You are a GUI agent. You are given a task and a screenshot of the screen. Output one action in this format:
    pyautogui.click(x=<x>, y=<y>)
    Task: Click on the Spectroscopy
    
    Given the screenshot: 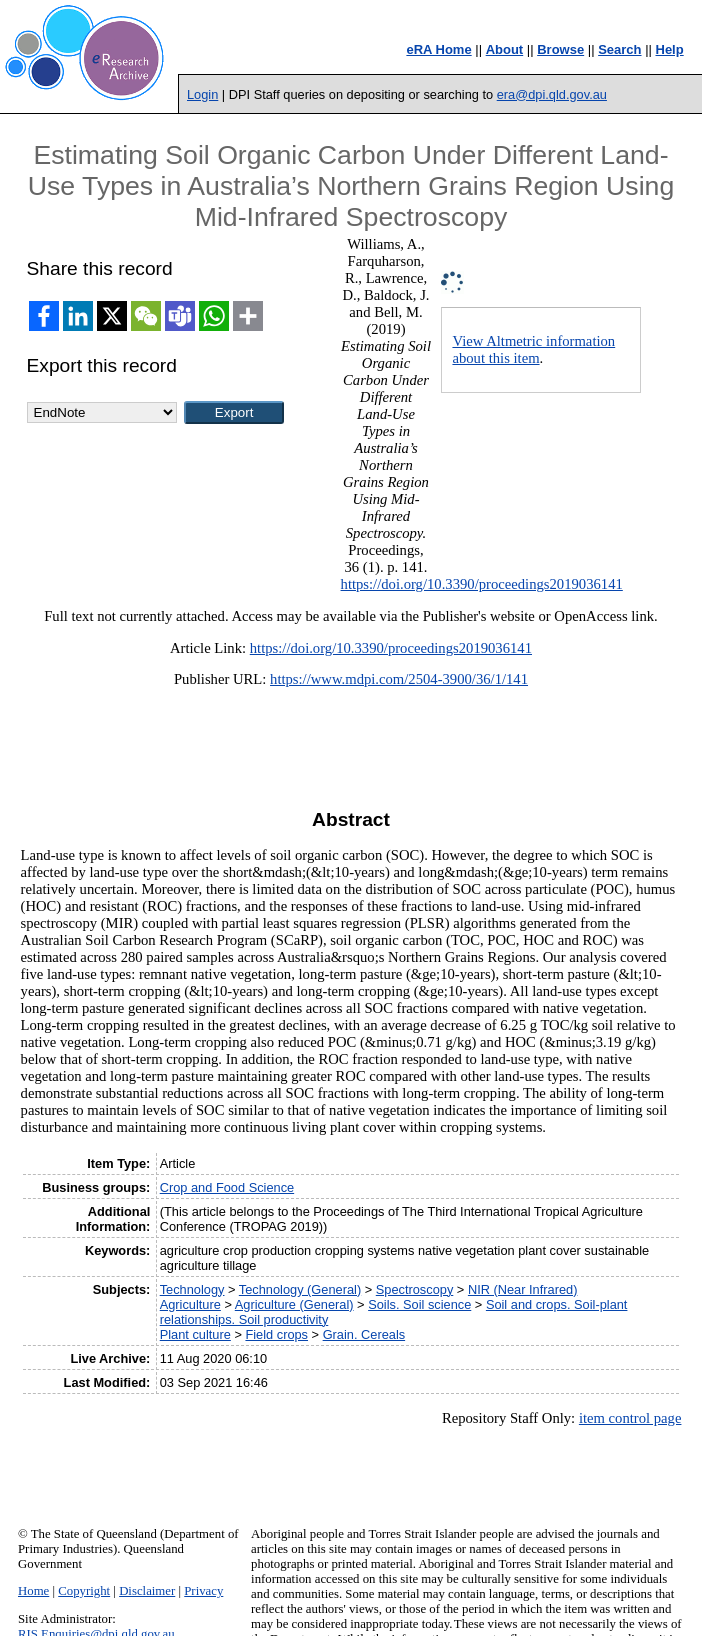 What is the action you would take?
    pyautogui.click(x=415, y=1289)
    